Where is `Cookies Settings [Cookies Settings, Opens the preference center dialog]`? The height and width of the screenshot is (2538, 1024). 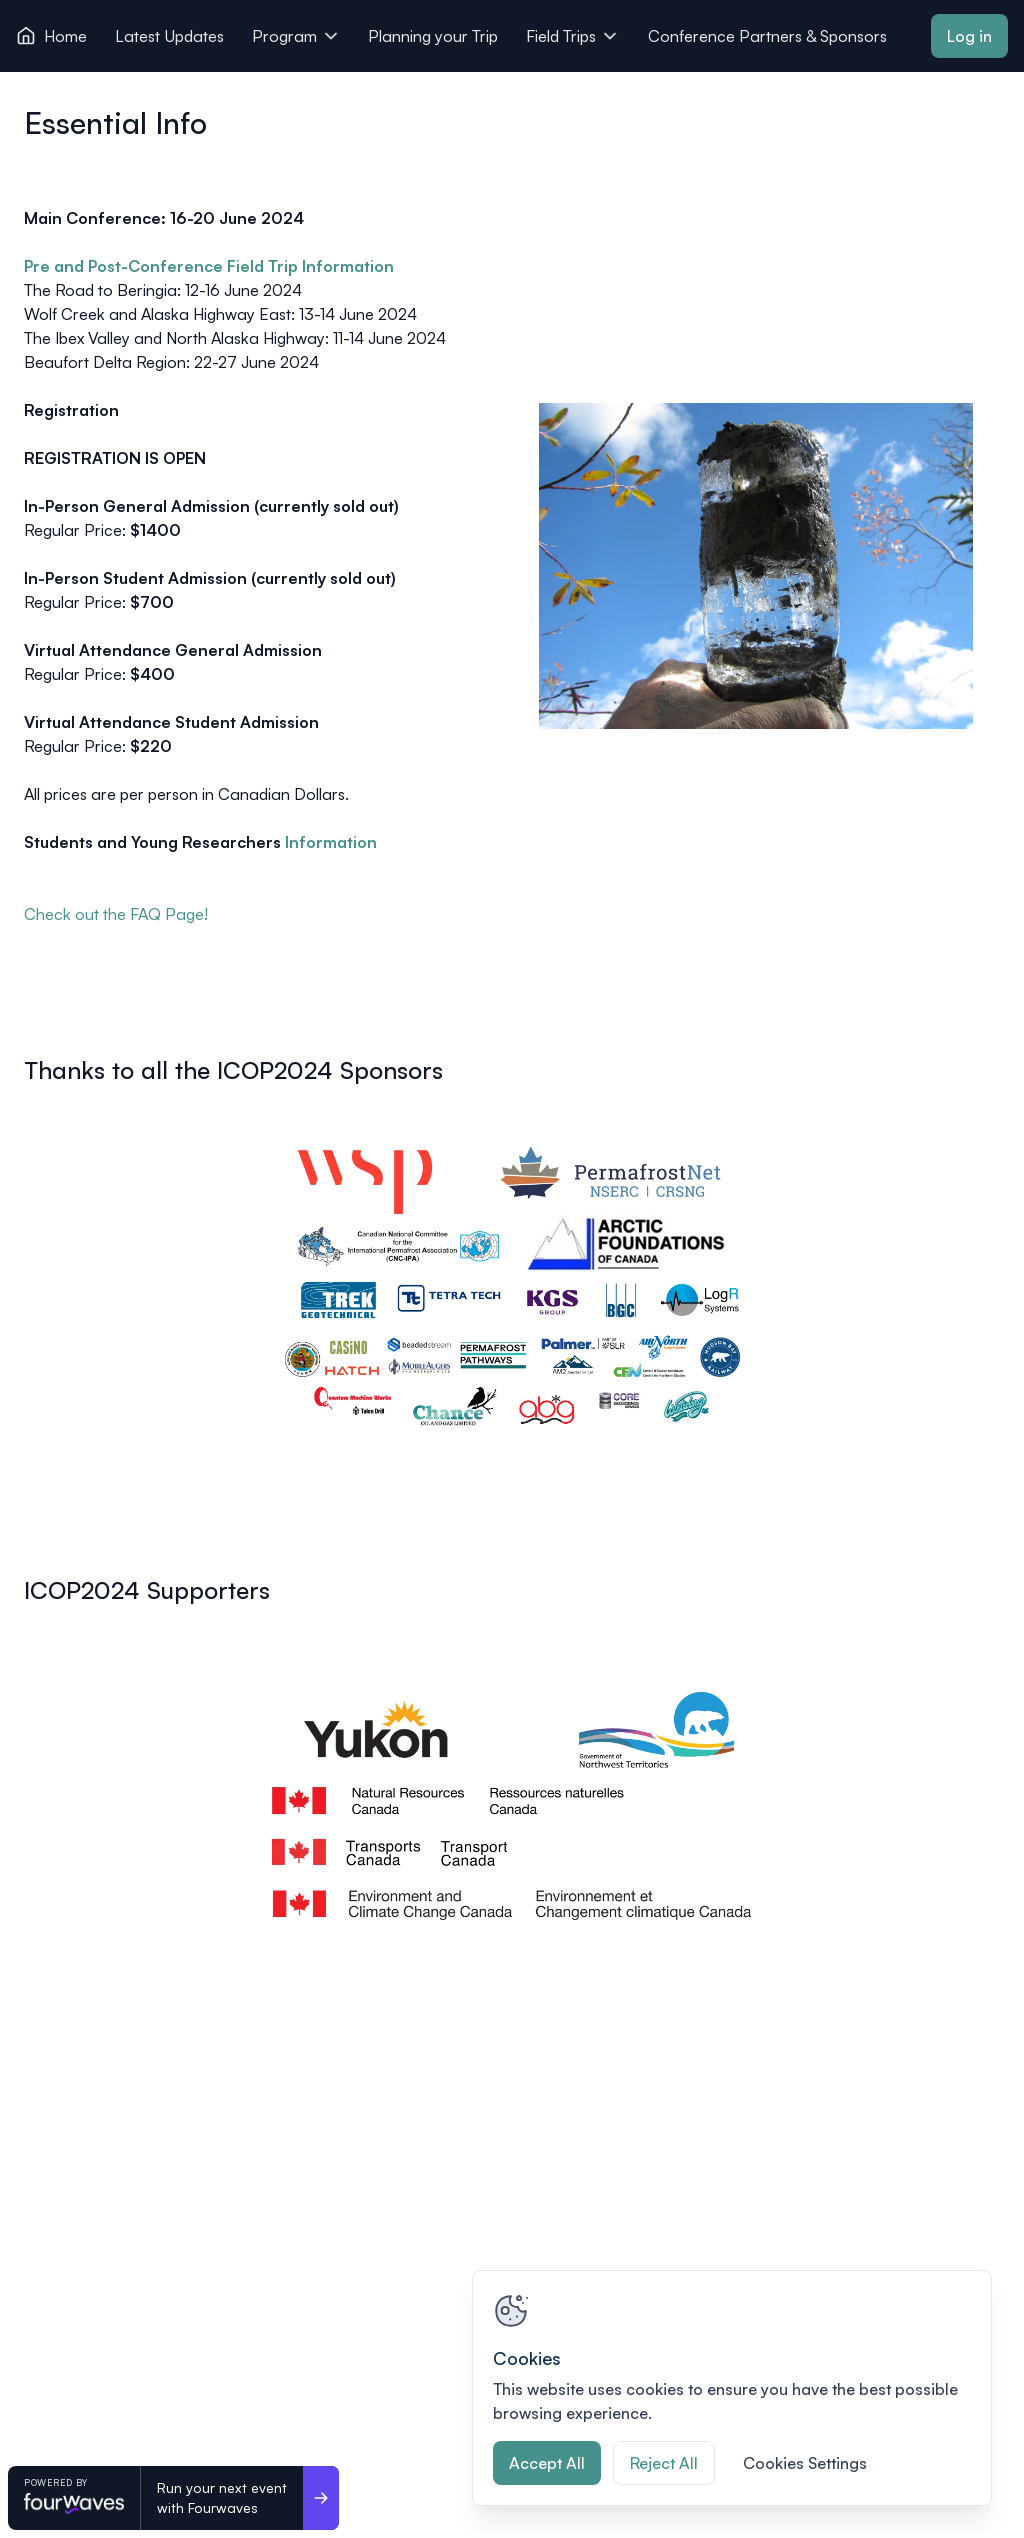 Cookies Settings [Cookies Settings, Opens the preference center dialog] is located at coordinates (805, 2463).